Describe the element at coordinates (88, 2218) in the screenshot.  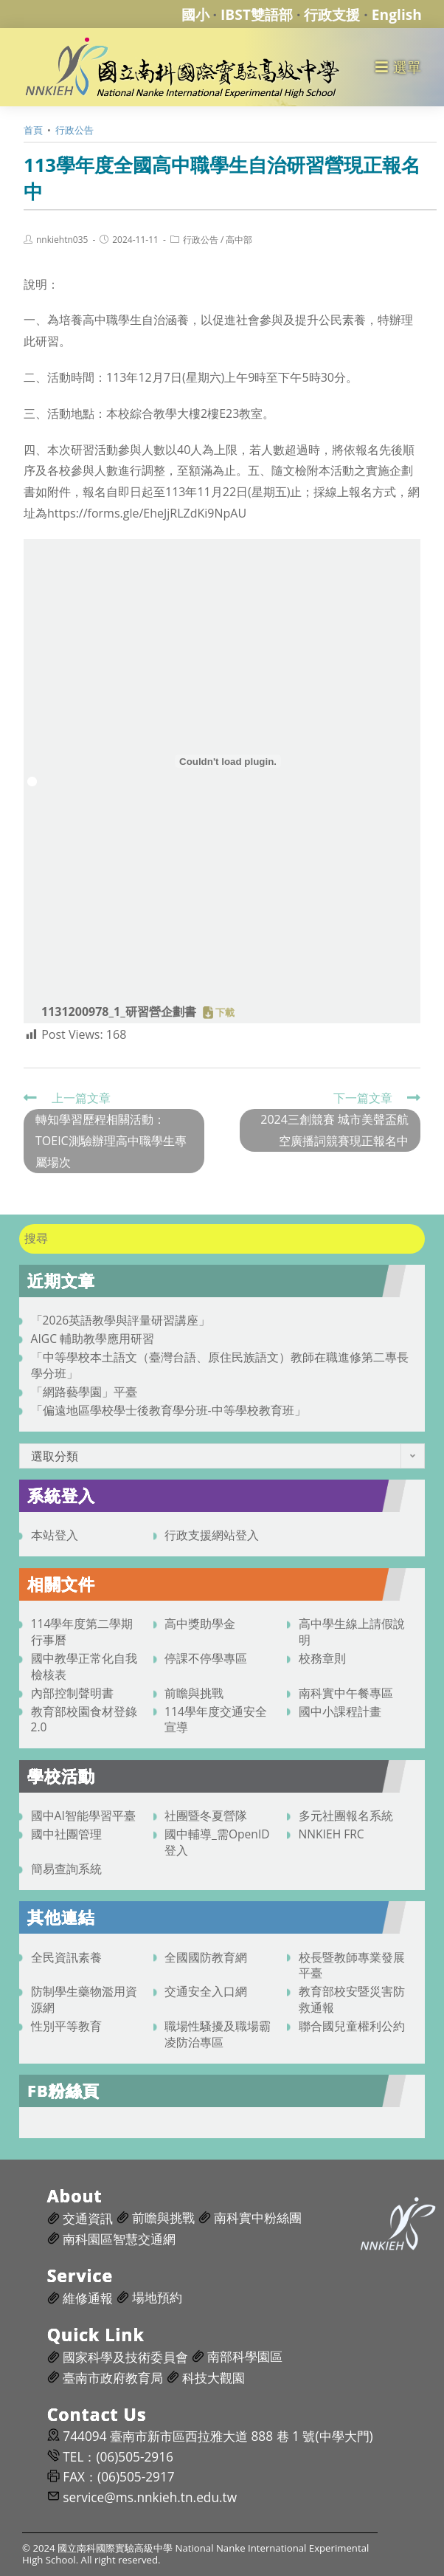
I see `交通資訊` at that location.